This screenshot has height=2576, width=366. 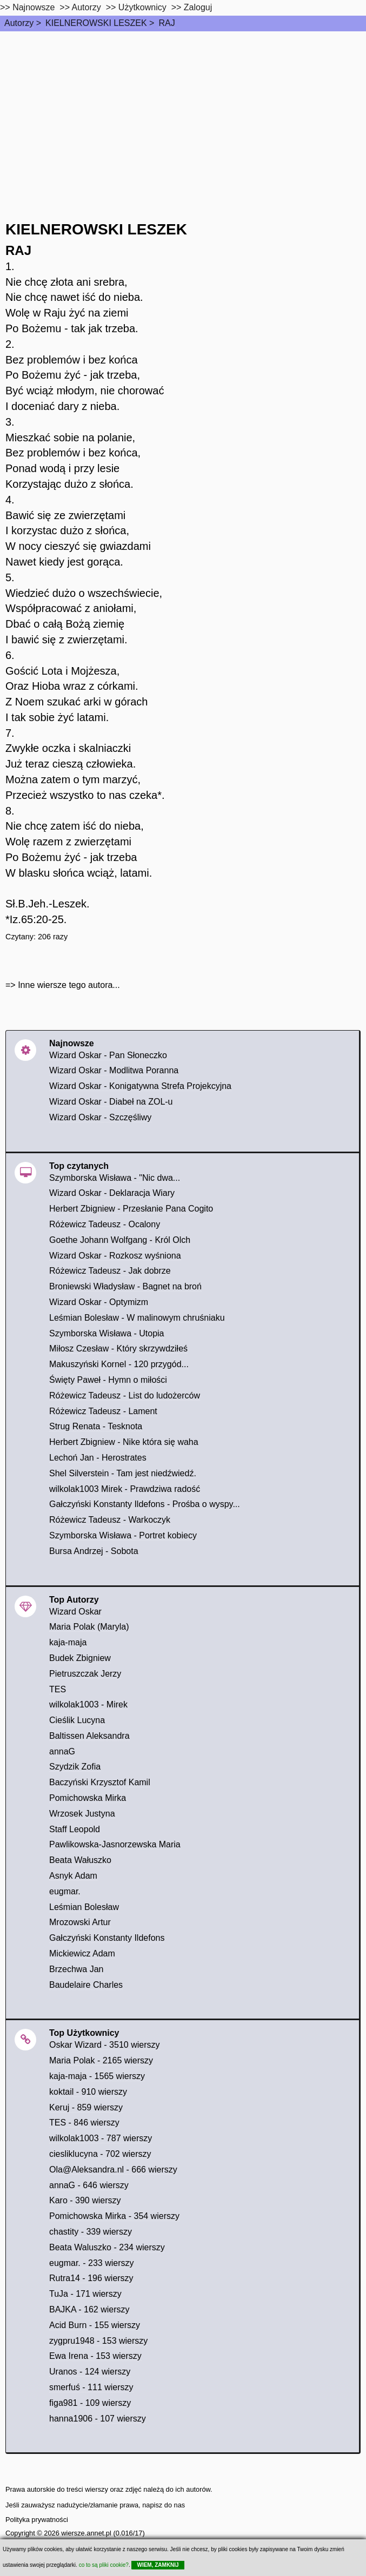 I want to click on Wizard Oskar - Optymizm, so click(x=98, y=1302).